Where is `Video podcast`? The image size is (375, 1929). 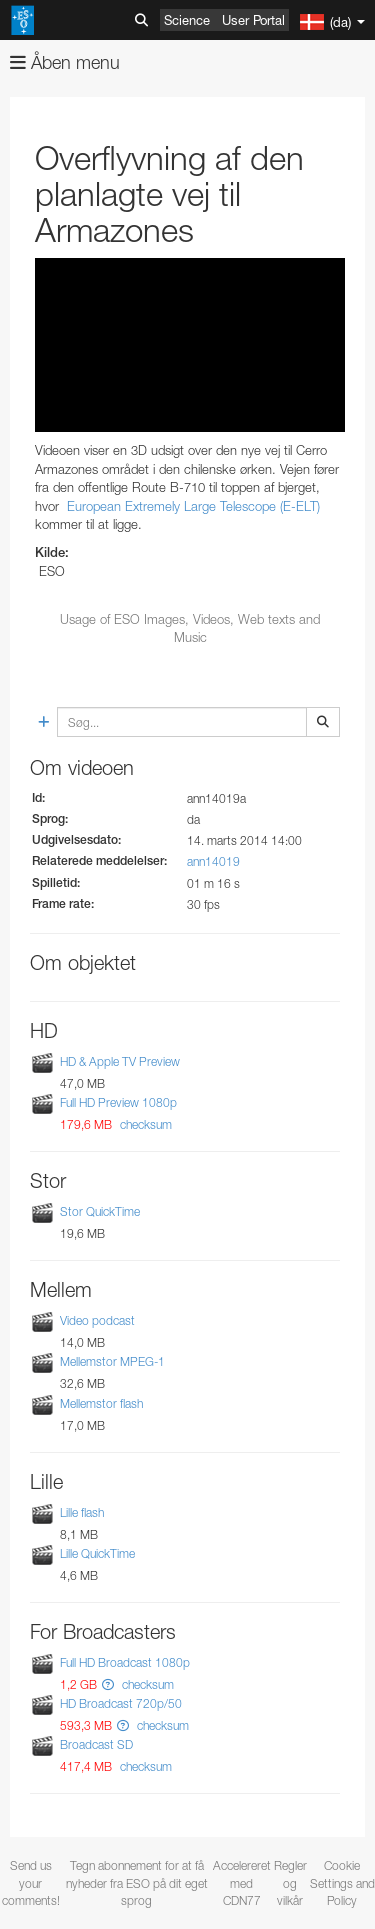 Video podcast is located at coordinates (97, 1320).